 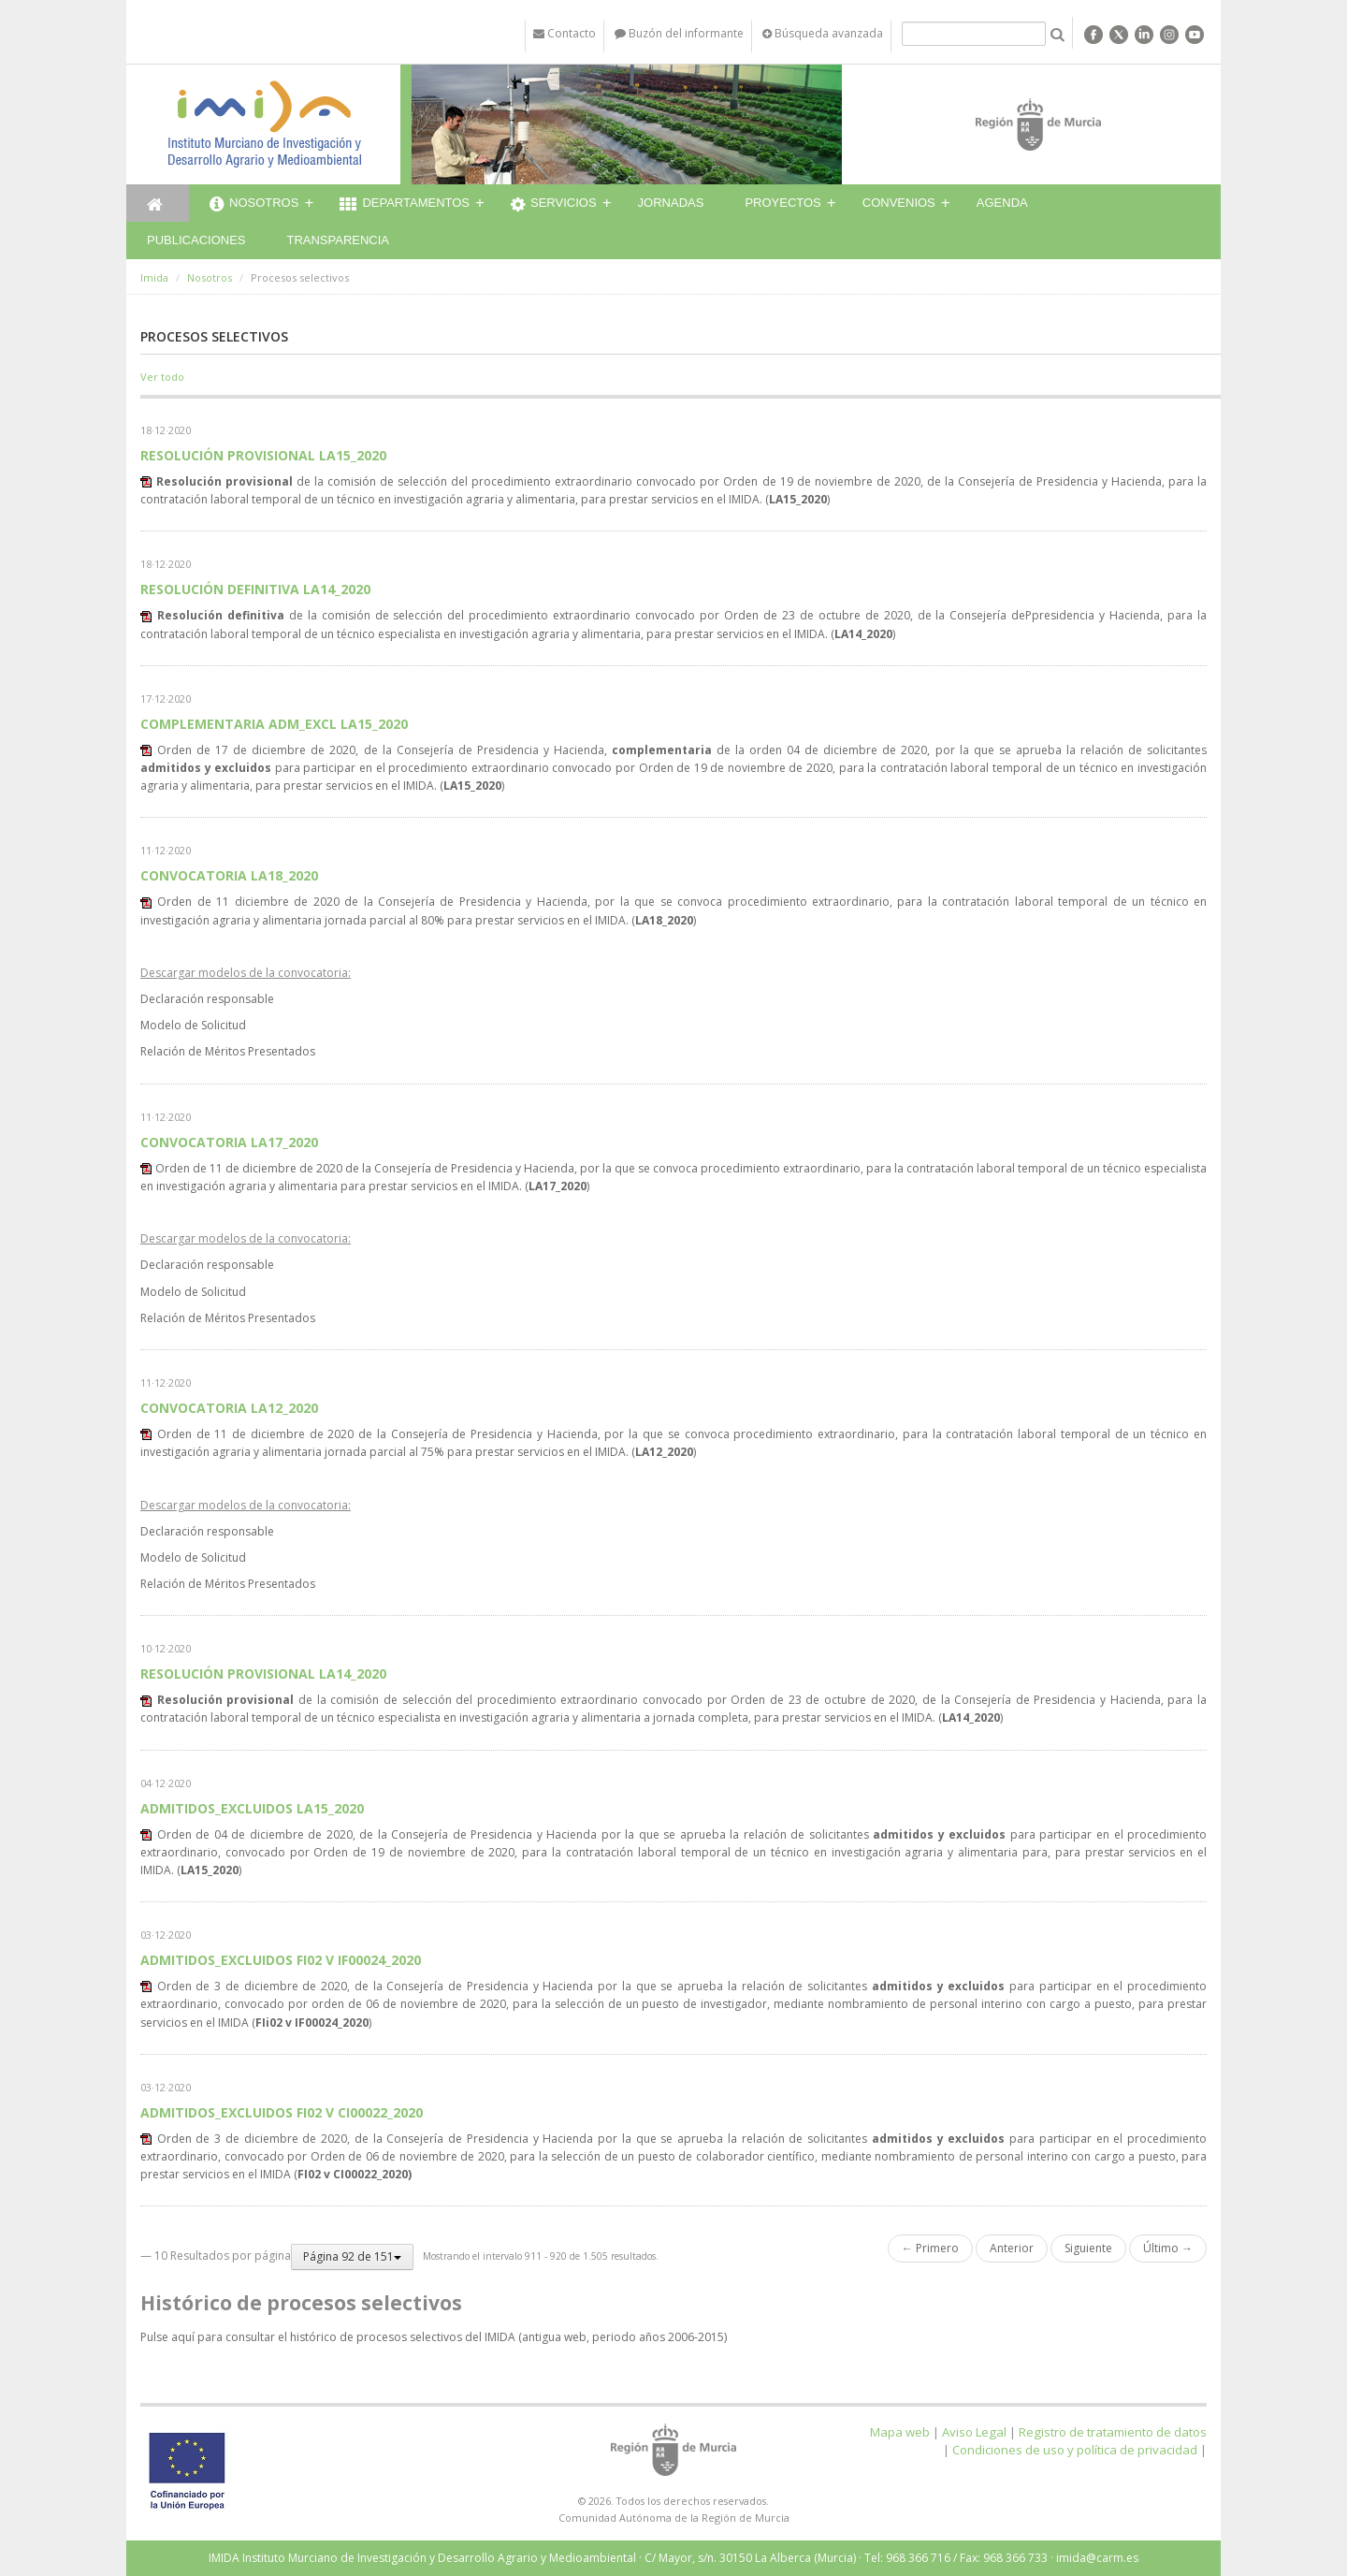 I want to click on CONVOCATORIA LA18_2020, so click(x=229, y=875).